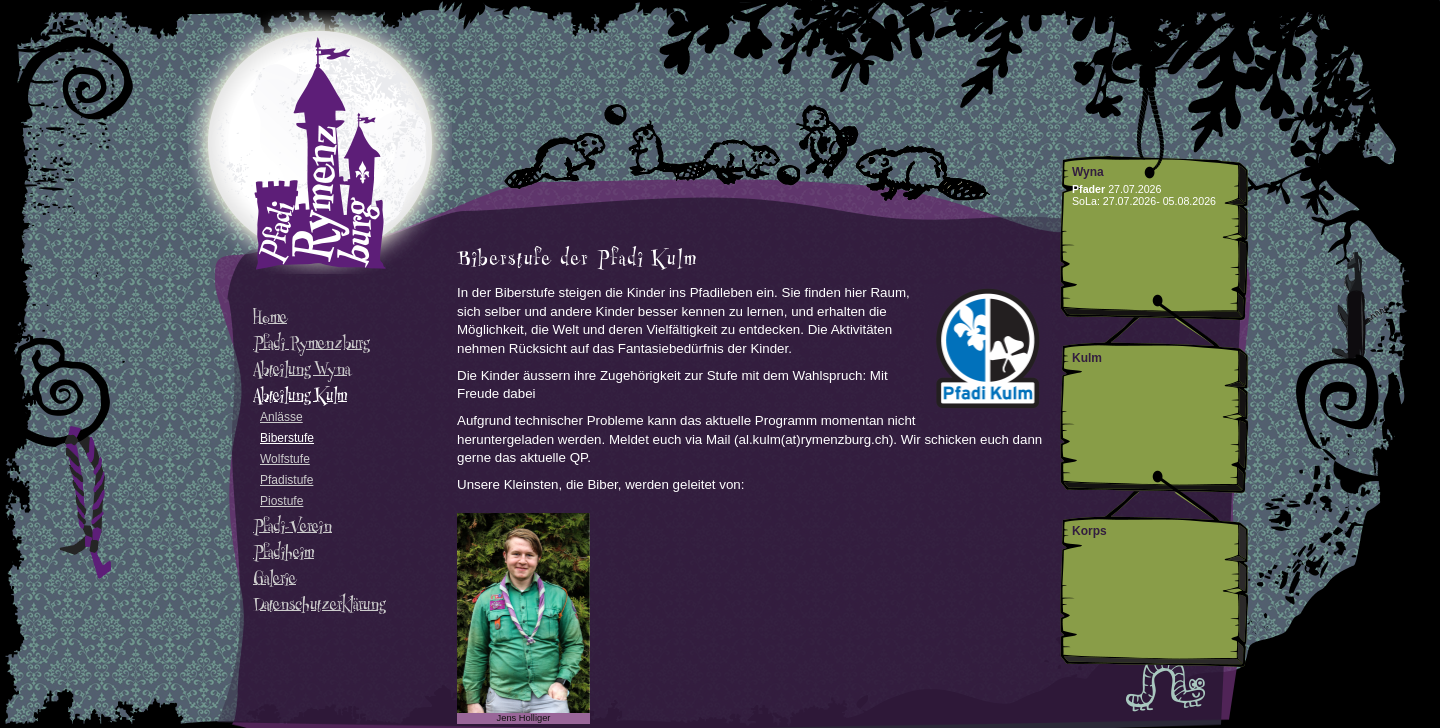  Describe the element at coordinates (274, 578) in the screenshot. I see `Galerie` at that location.